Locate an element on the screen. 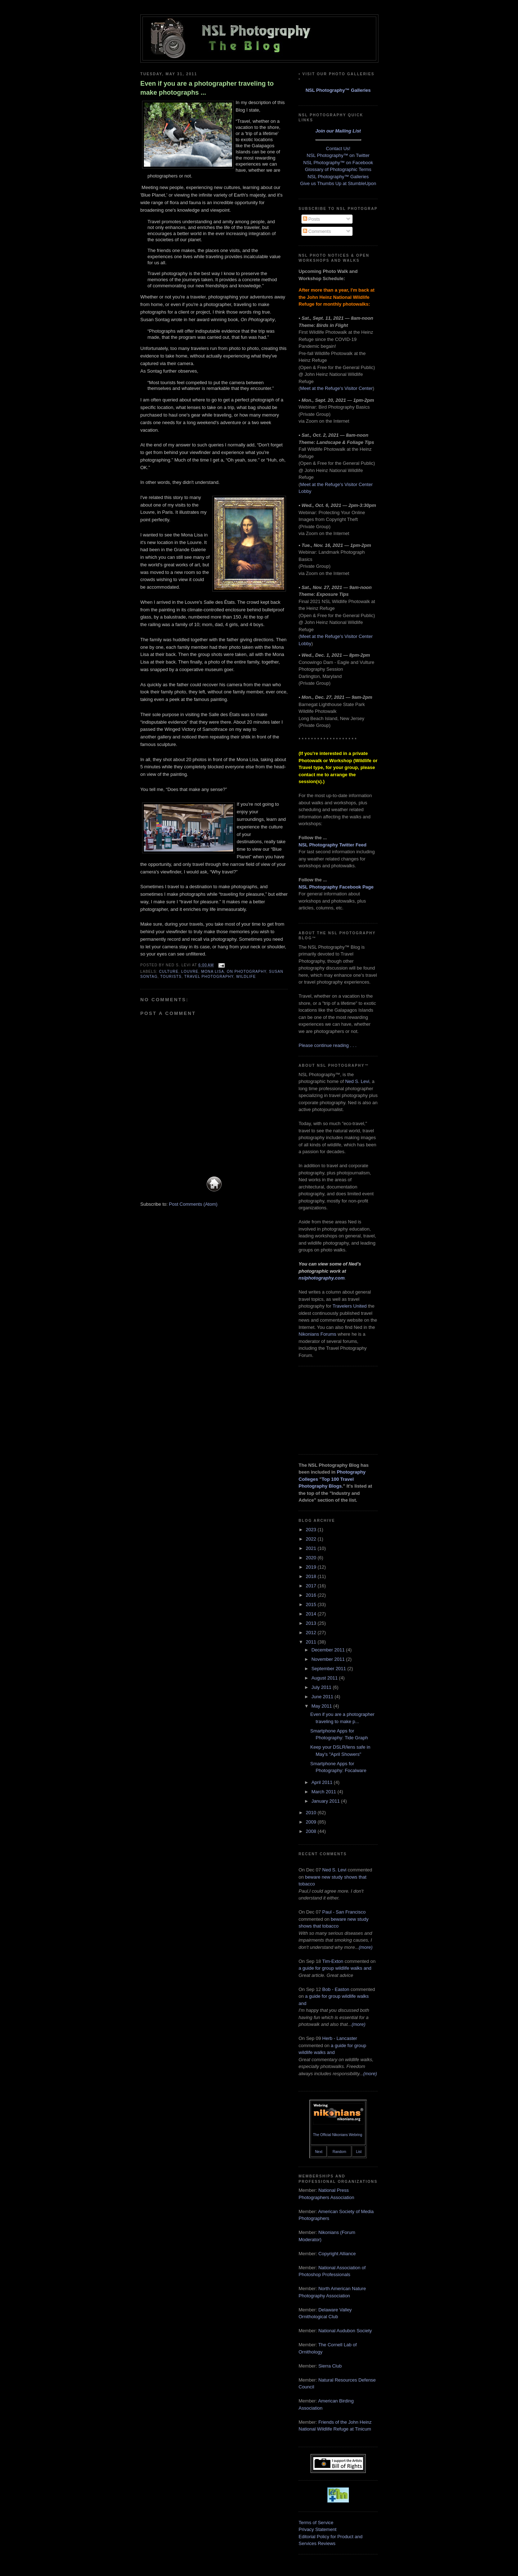 Image resolution: width=518 pixels, height=2576 pixels. Comments is located at coordinates (317, 231).